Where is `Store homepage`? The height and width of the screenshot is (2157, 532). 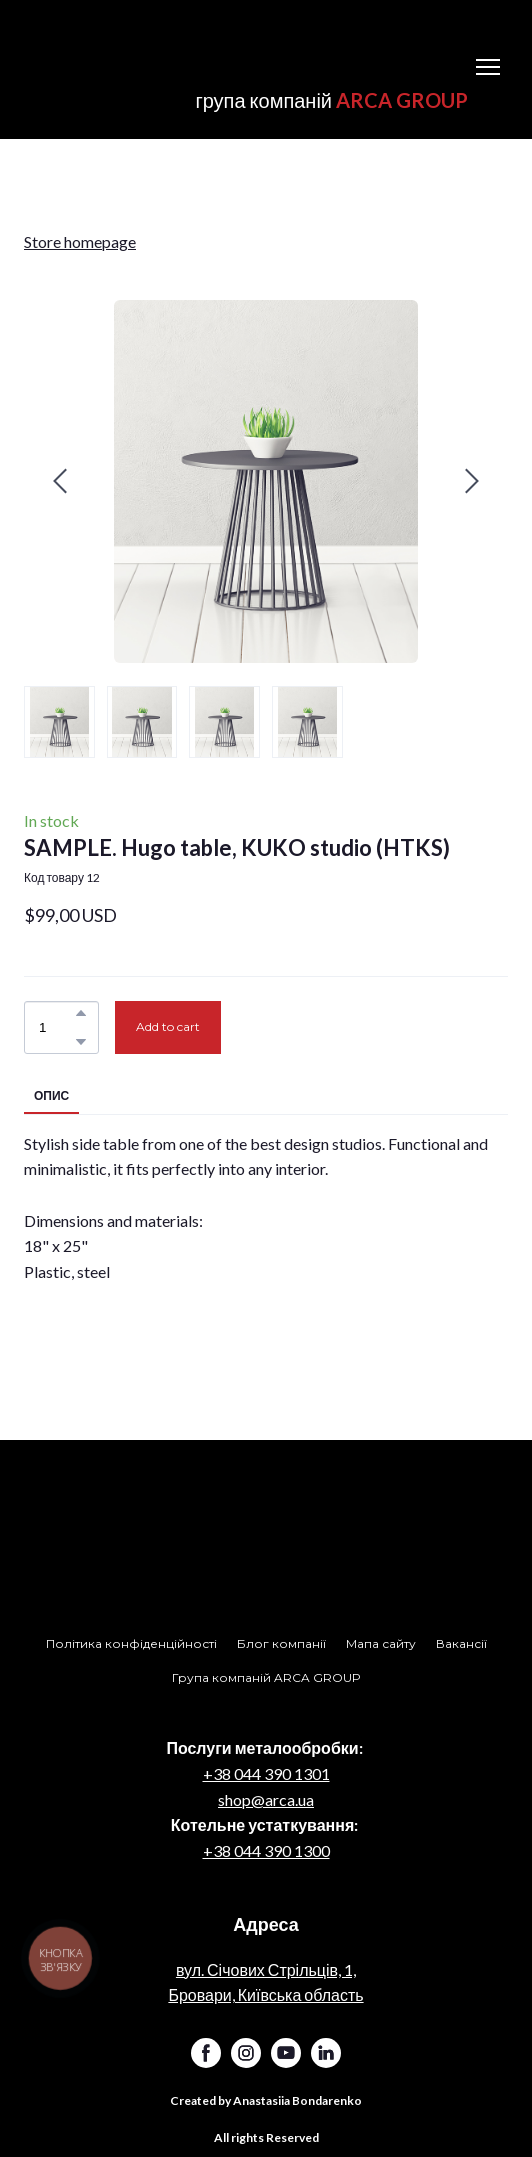 Store homepage is located at coordinates (80, 241).